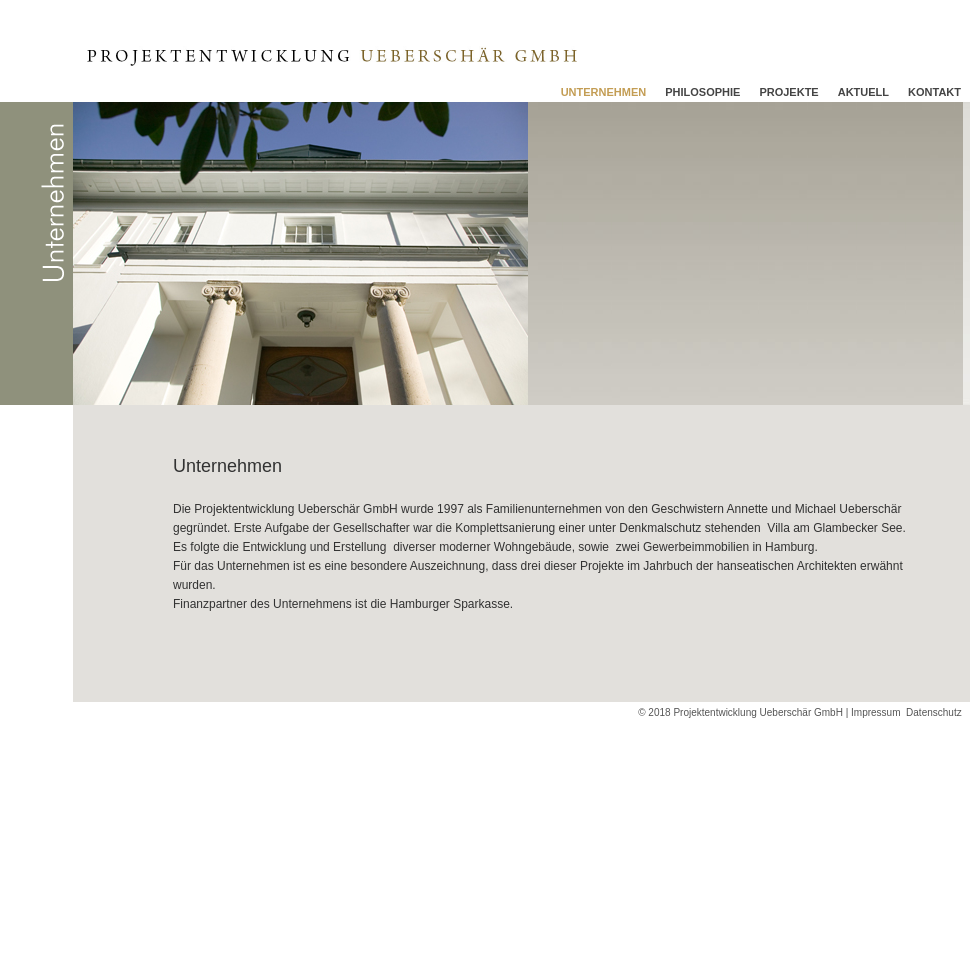  What do you see at coordinates (769, 712) in the screenshot?
I see `© 2018 Projektentwicklung Ueberschär GmbH | Impressum` at bounding box center [769, 712].